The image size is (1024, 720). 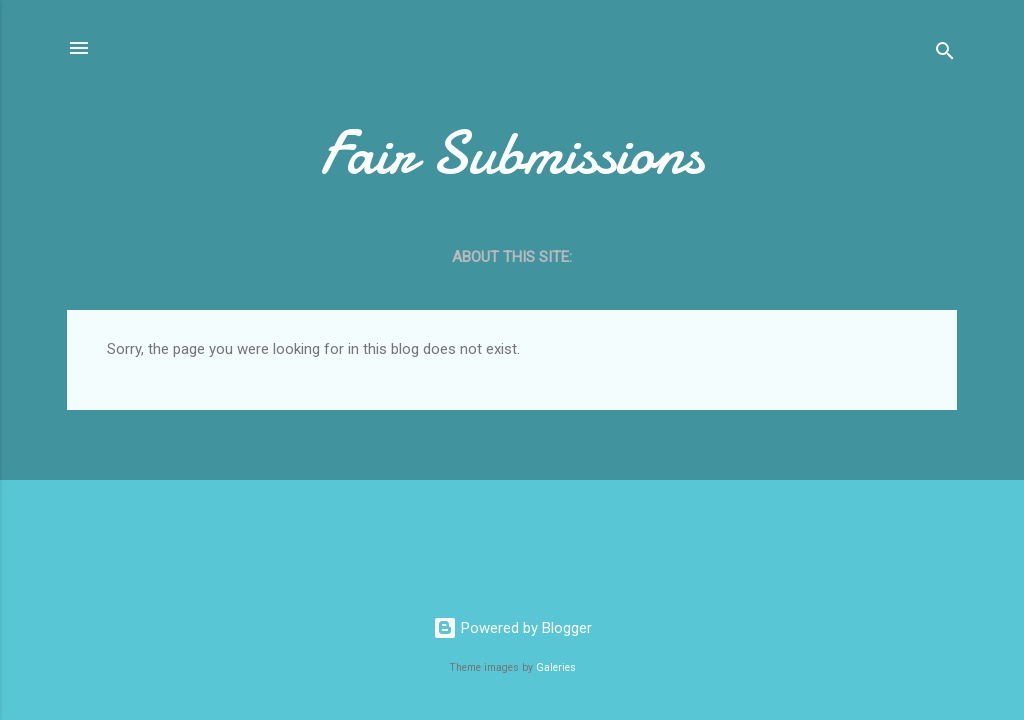 I want to click on About this site:, so click(x=512, y=257).